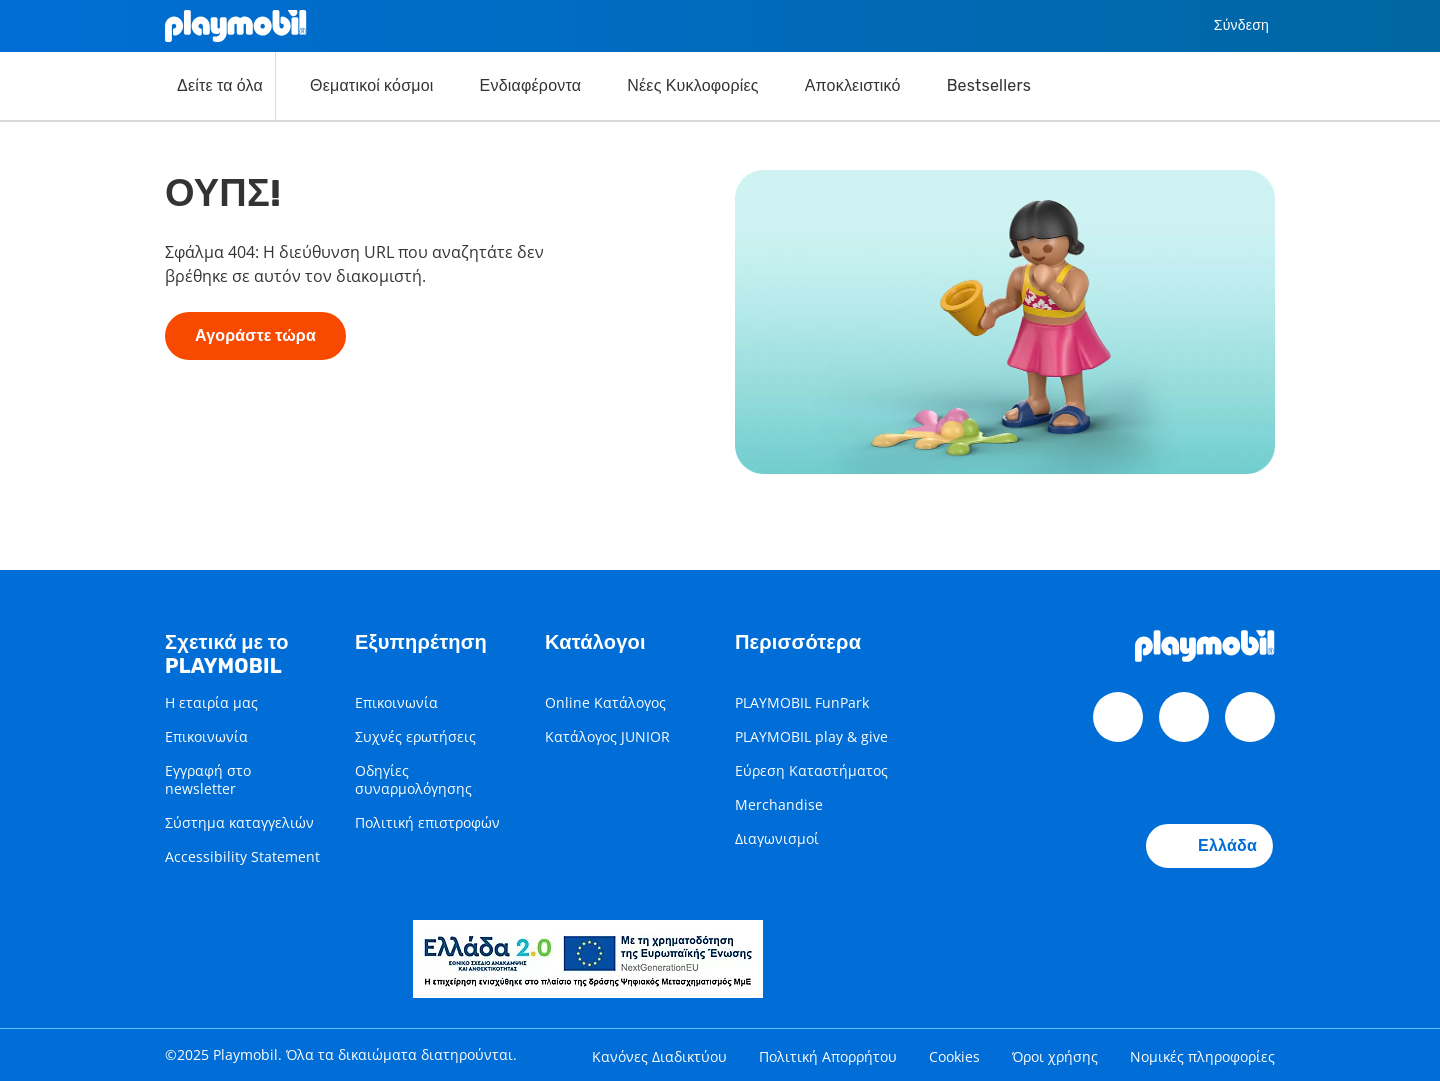 The image size is (1440, 1081). What do you see at coordinates (236, 26) in the screenshot?
I see `[Home]` at bounding box center [236, 26].